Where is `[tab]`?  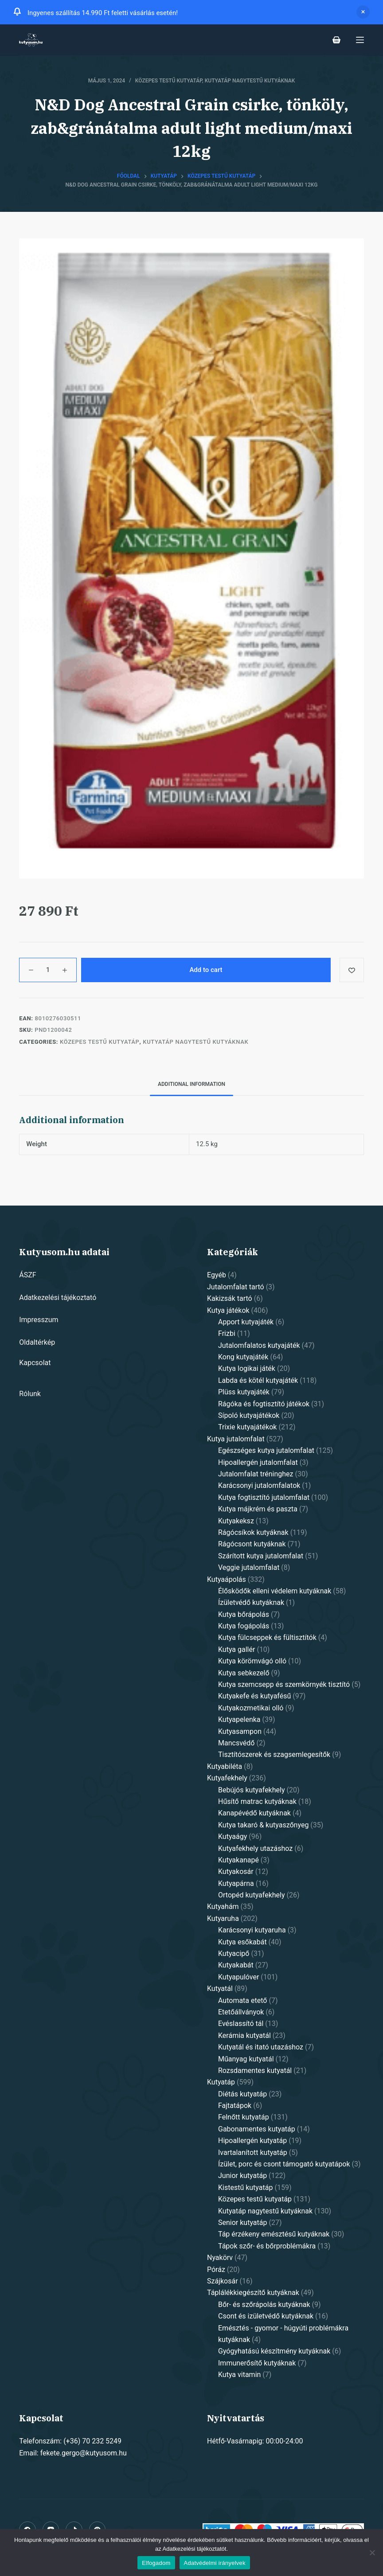
[tab] is located at coordinates (191, 1084).